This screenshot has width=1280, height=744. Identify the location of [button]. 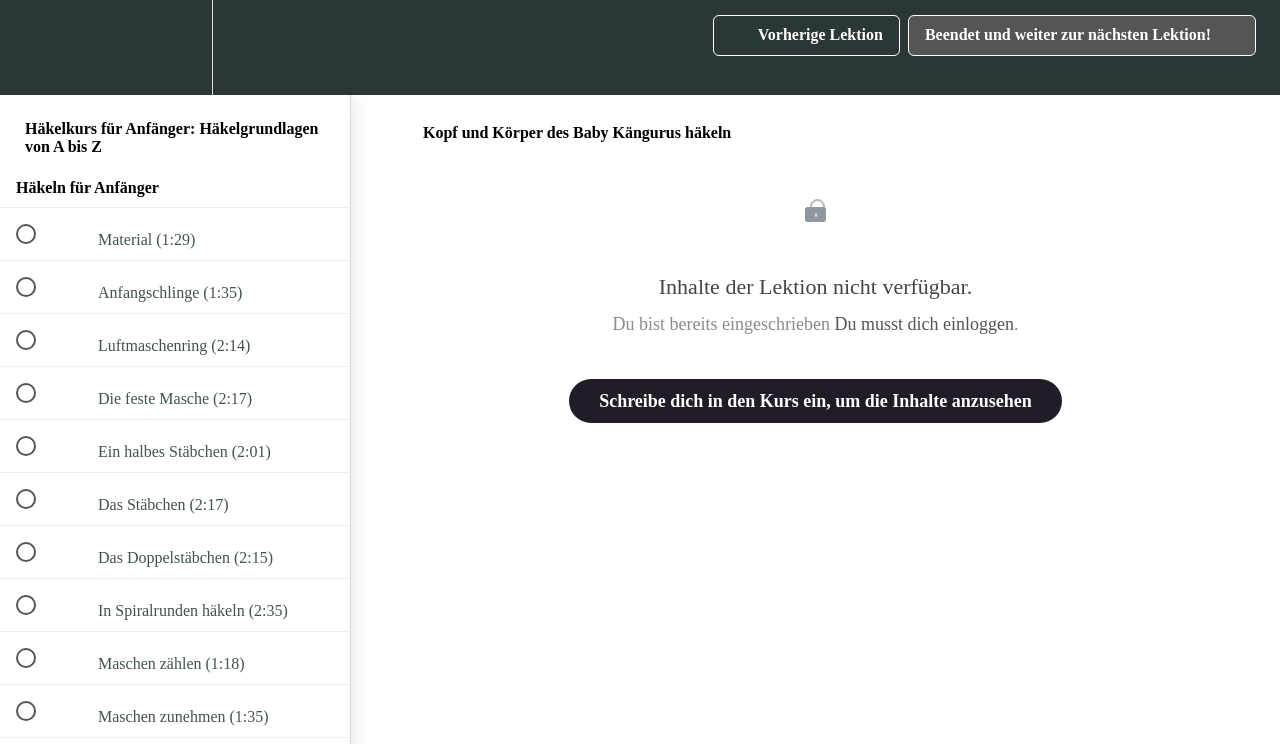
(37, 47).